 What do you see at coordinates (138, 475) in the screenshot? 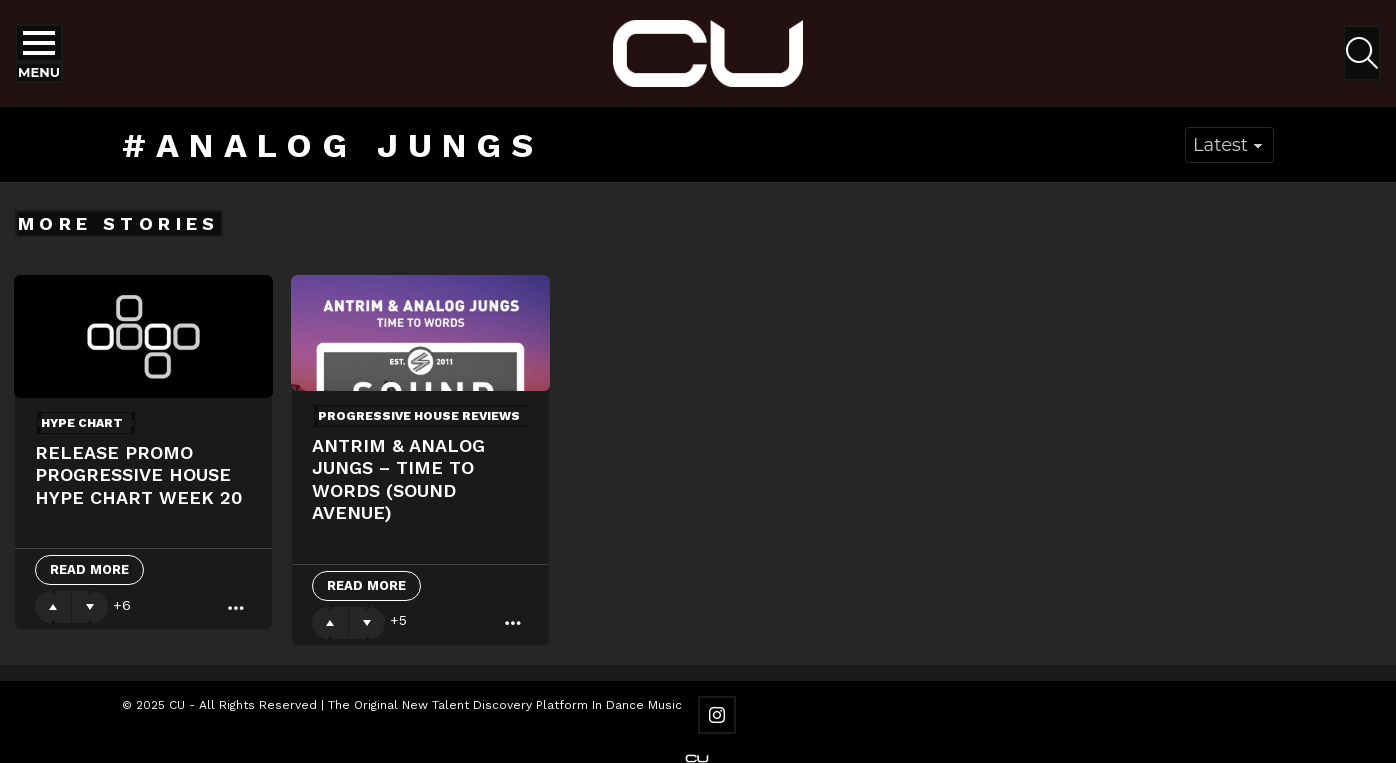
I see `Release Promo Progressive House Hype Chart Week 20` at bounding box center [138, 475].